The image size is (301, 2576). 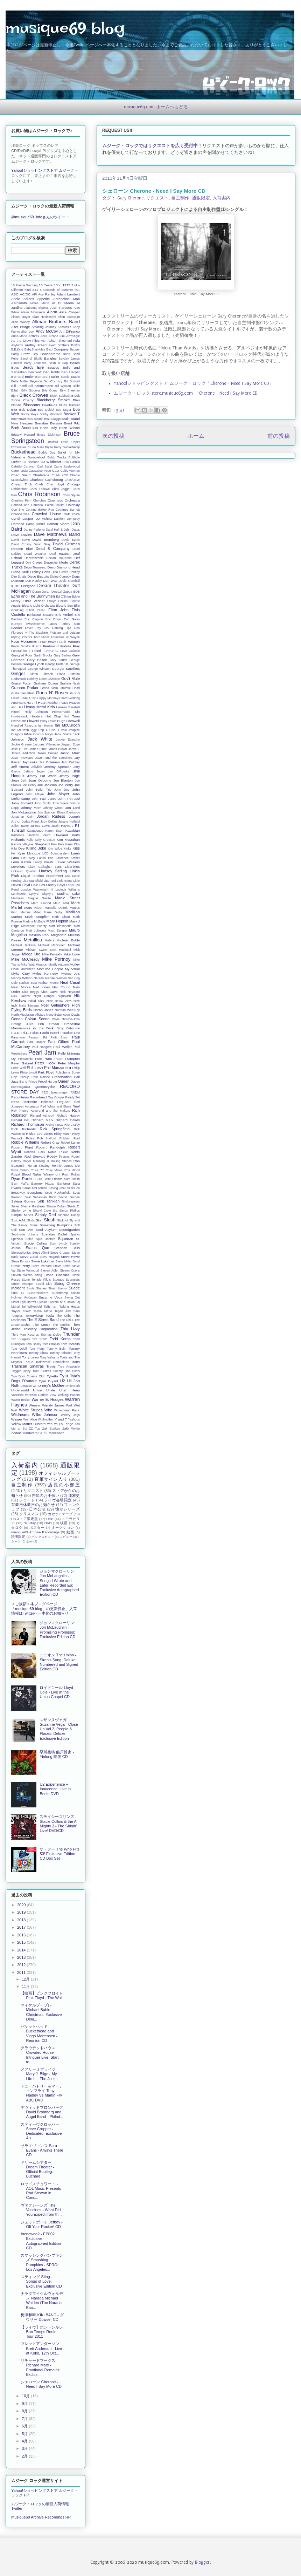 I want to click on Steve Perry, so click(x=20, y=1266).